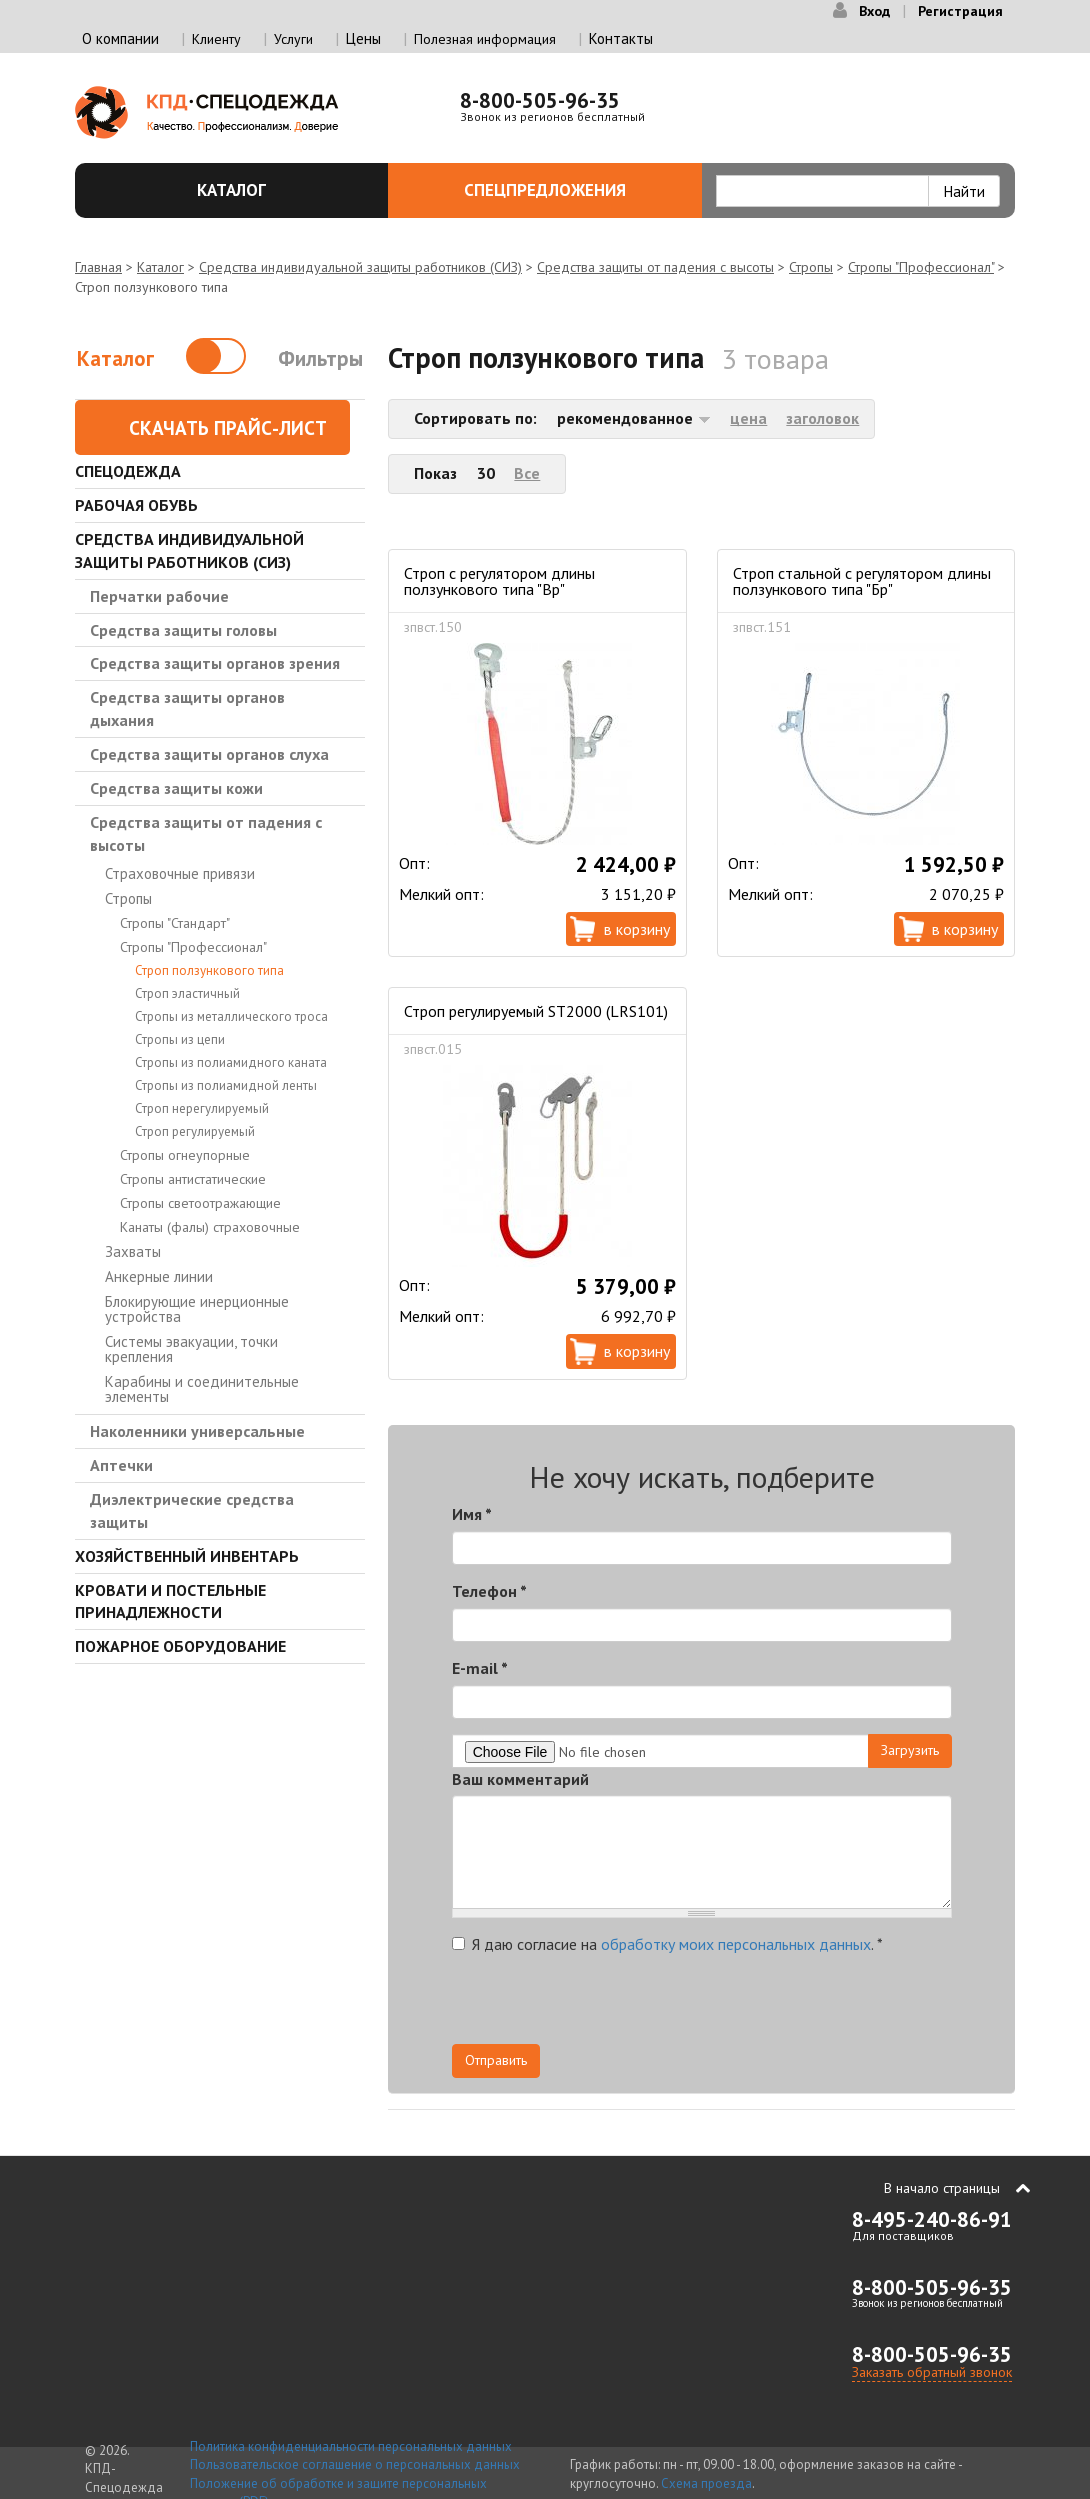  I want to click on Ваш комментарий, so click(520, 1779).